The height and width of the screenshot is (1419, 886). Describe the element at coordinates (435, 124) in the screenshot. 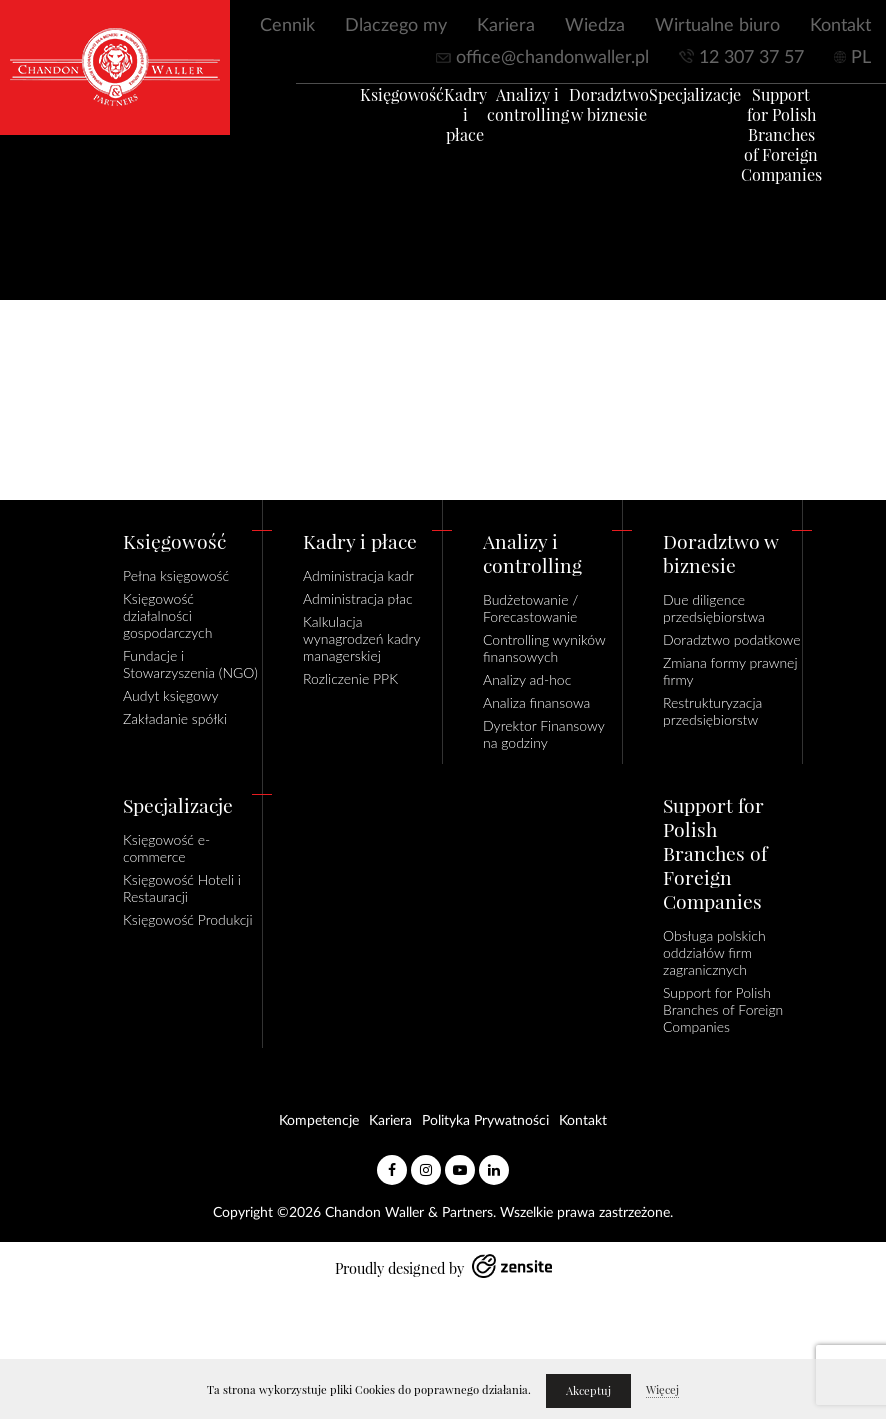

I see `Kadry i płace` at that location.